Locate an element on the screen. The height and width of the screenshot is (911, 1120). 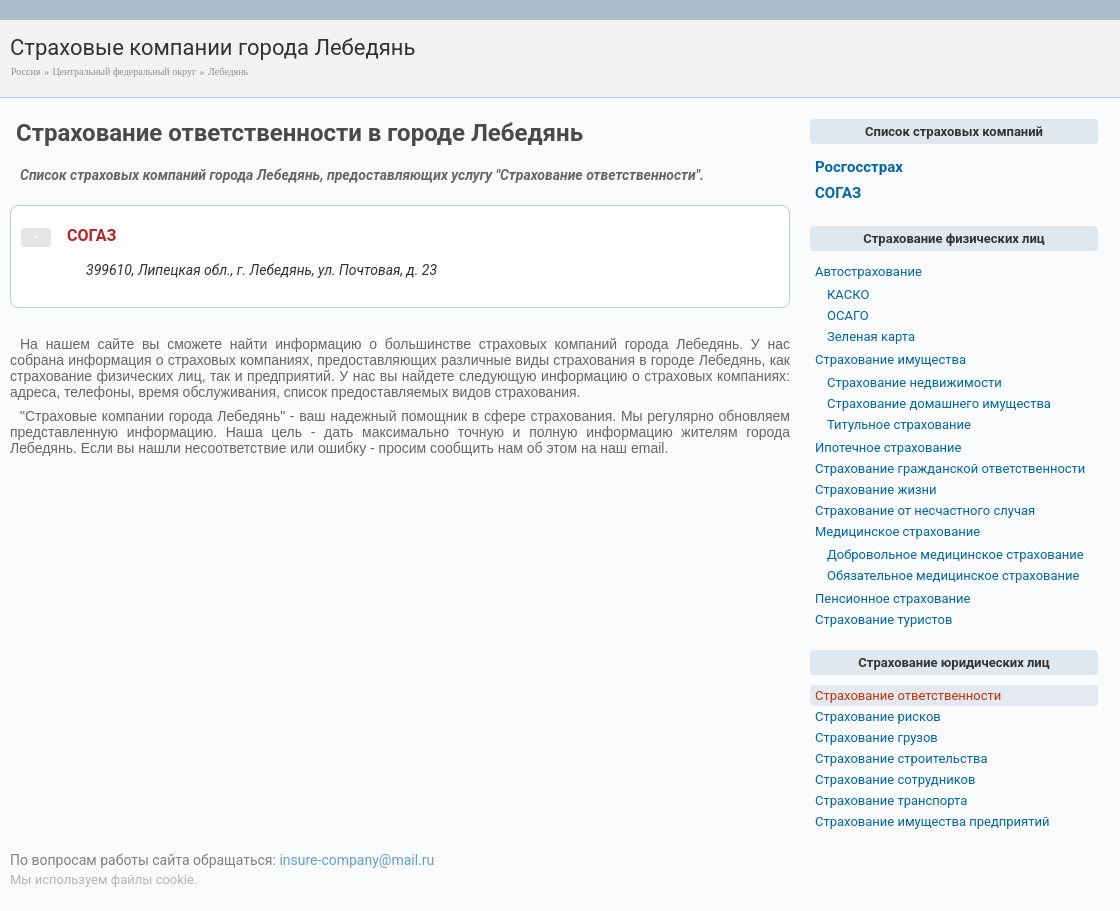
Страхование жизни is located at coordinates (876, 489).